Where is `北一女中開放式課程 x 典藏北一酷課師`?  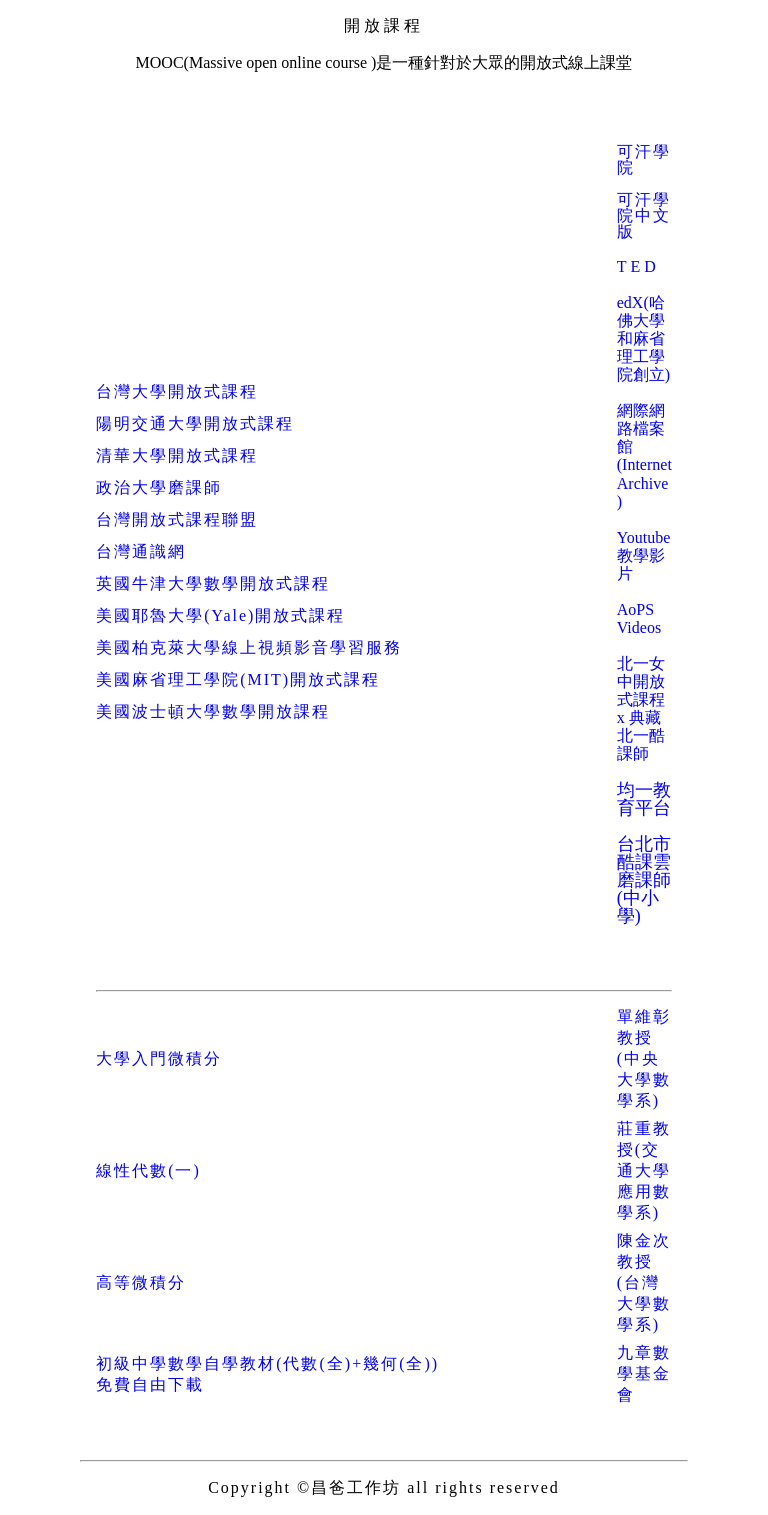
北一女中開放式課程 x 典藏北一酷課師 is located at coordinates (641, 708).